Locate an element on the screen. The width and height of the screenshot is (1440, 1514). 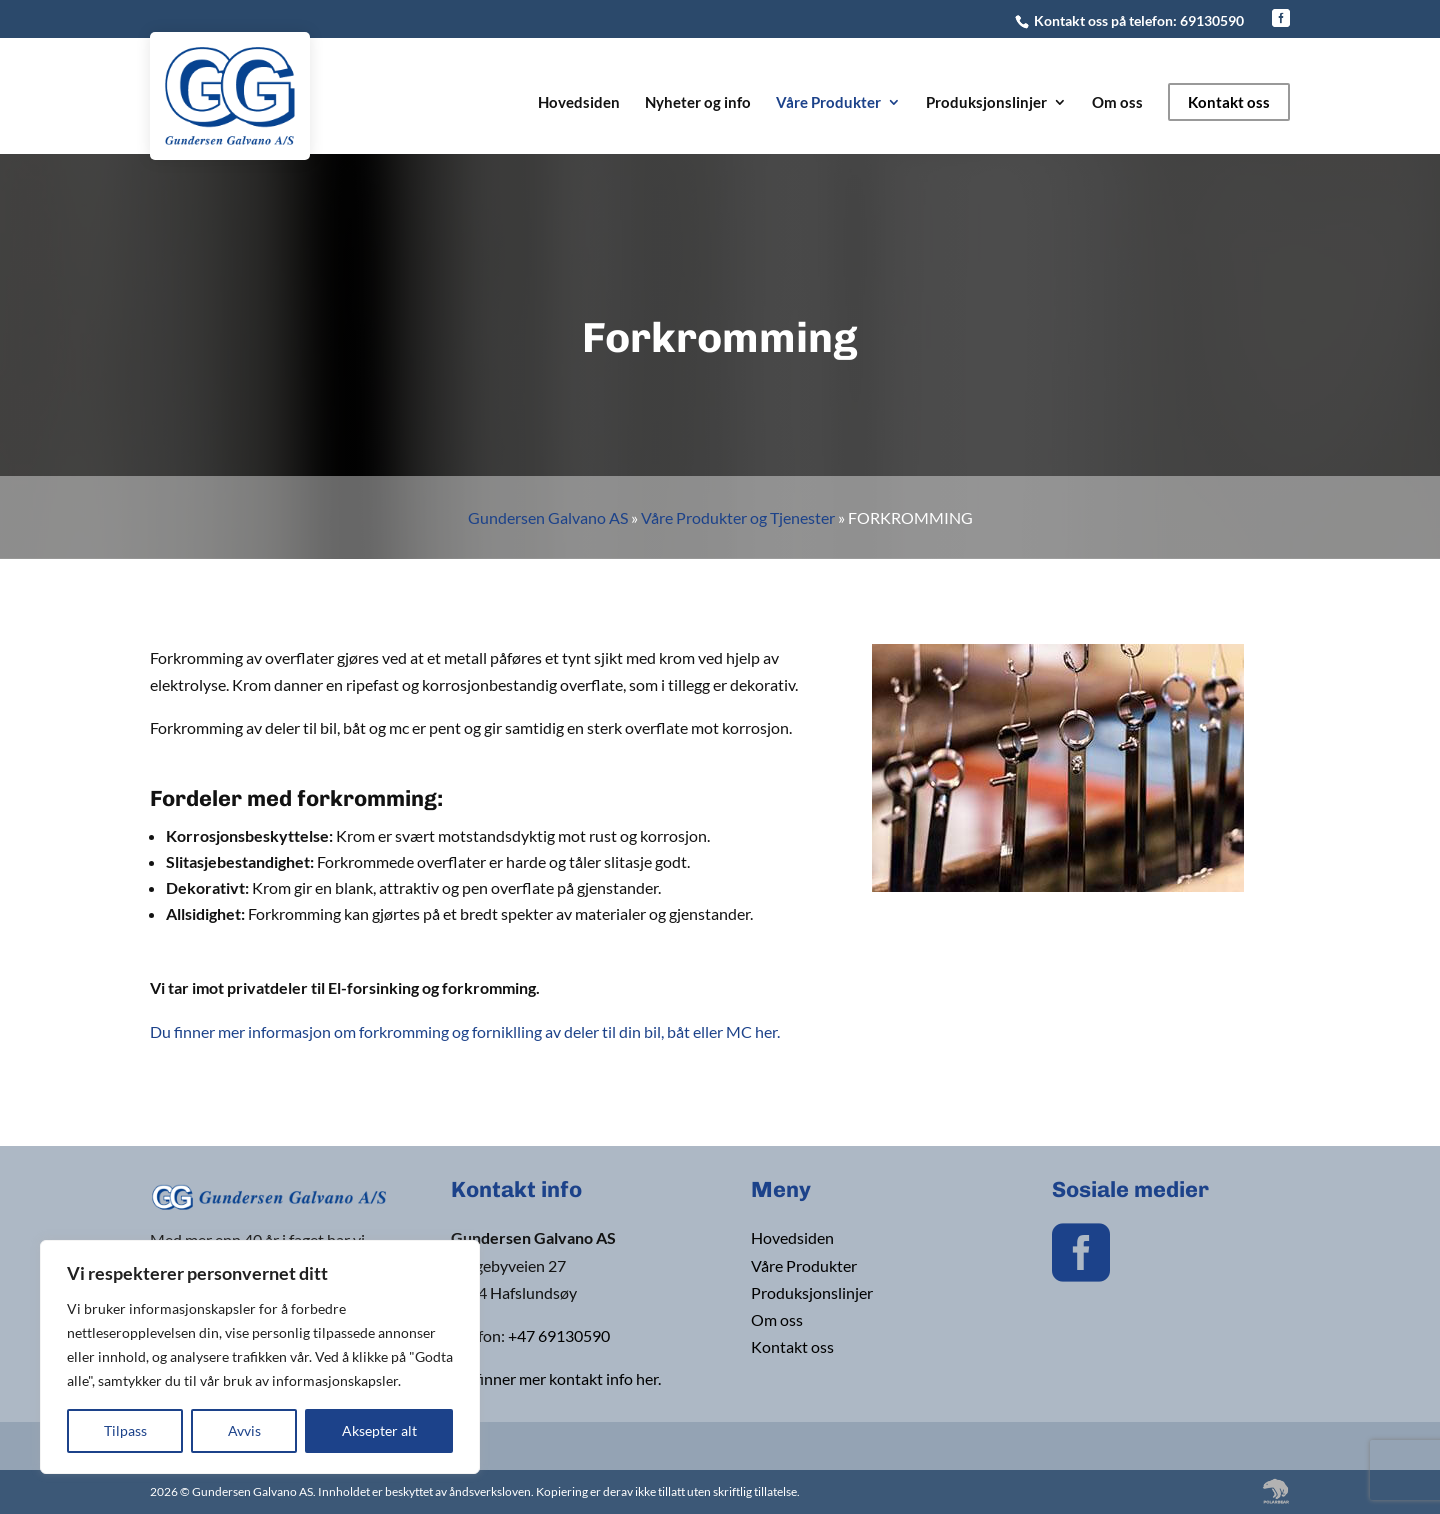
Du finner mer kontakt info her. is located at coordinates (556, 1378).